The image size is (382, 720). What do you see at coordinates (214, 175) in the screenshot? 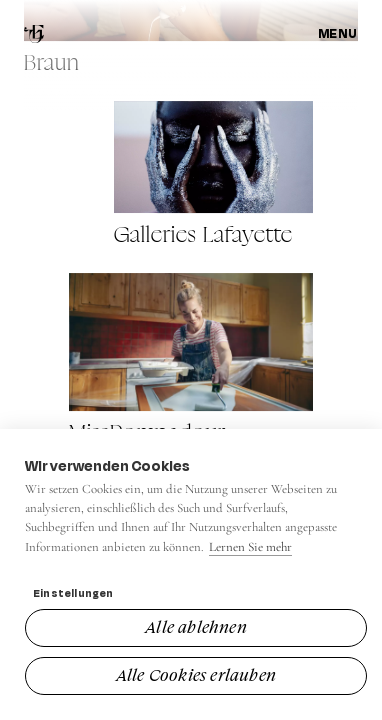
I see `[View Galleries Lafayette]` at bounding box center [214, 175].